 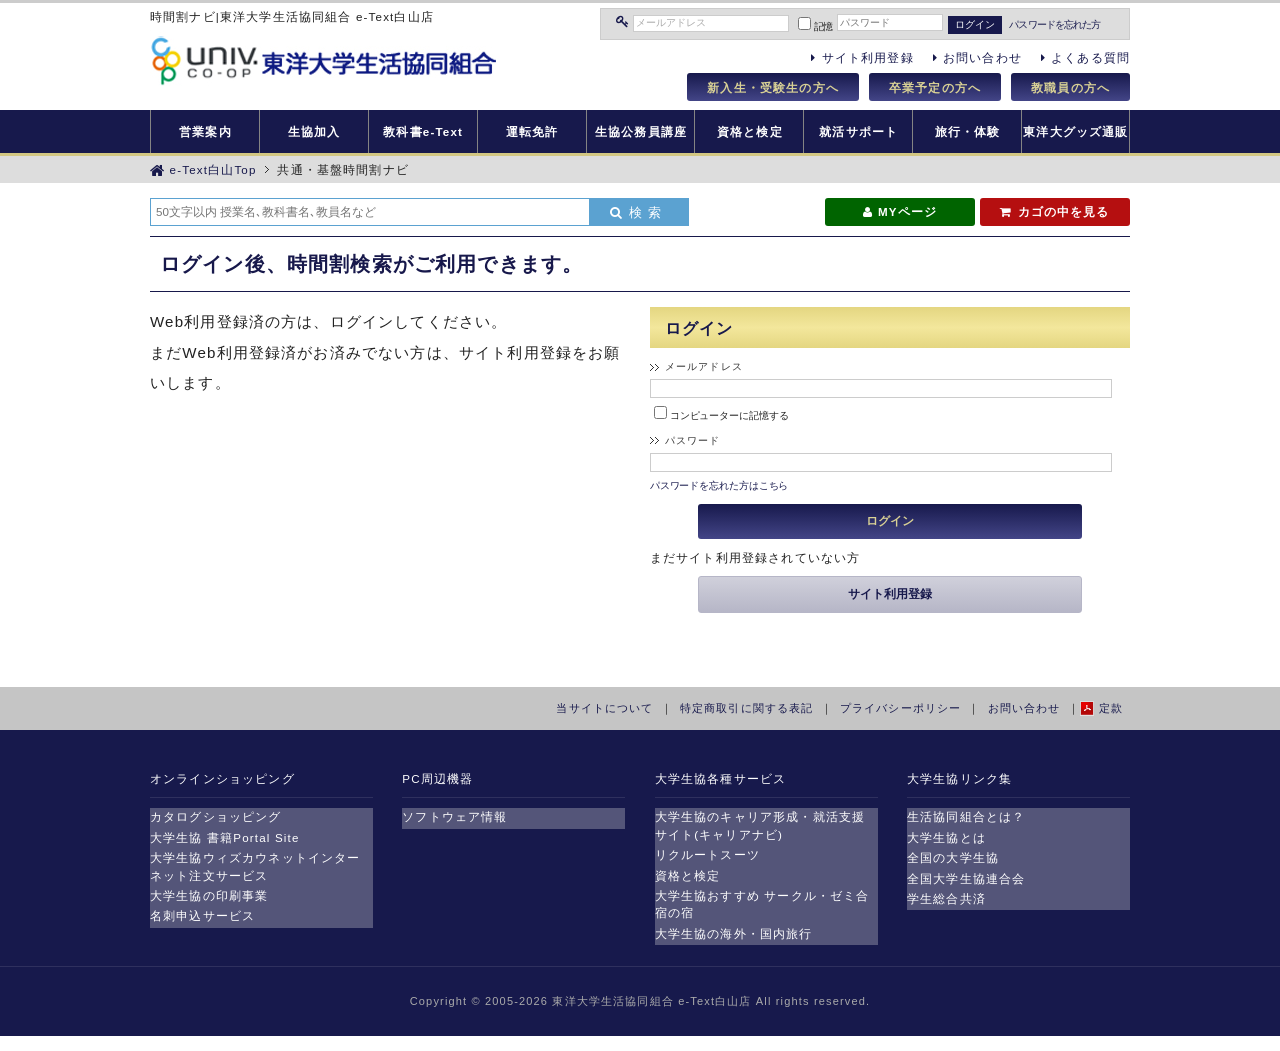 What do you see at coordinates (721, 778) in the screenshot?
I see `大学生協各種サービス` at bounding box center [721, 778].